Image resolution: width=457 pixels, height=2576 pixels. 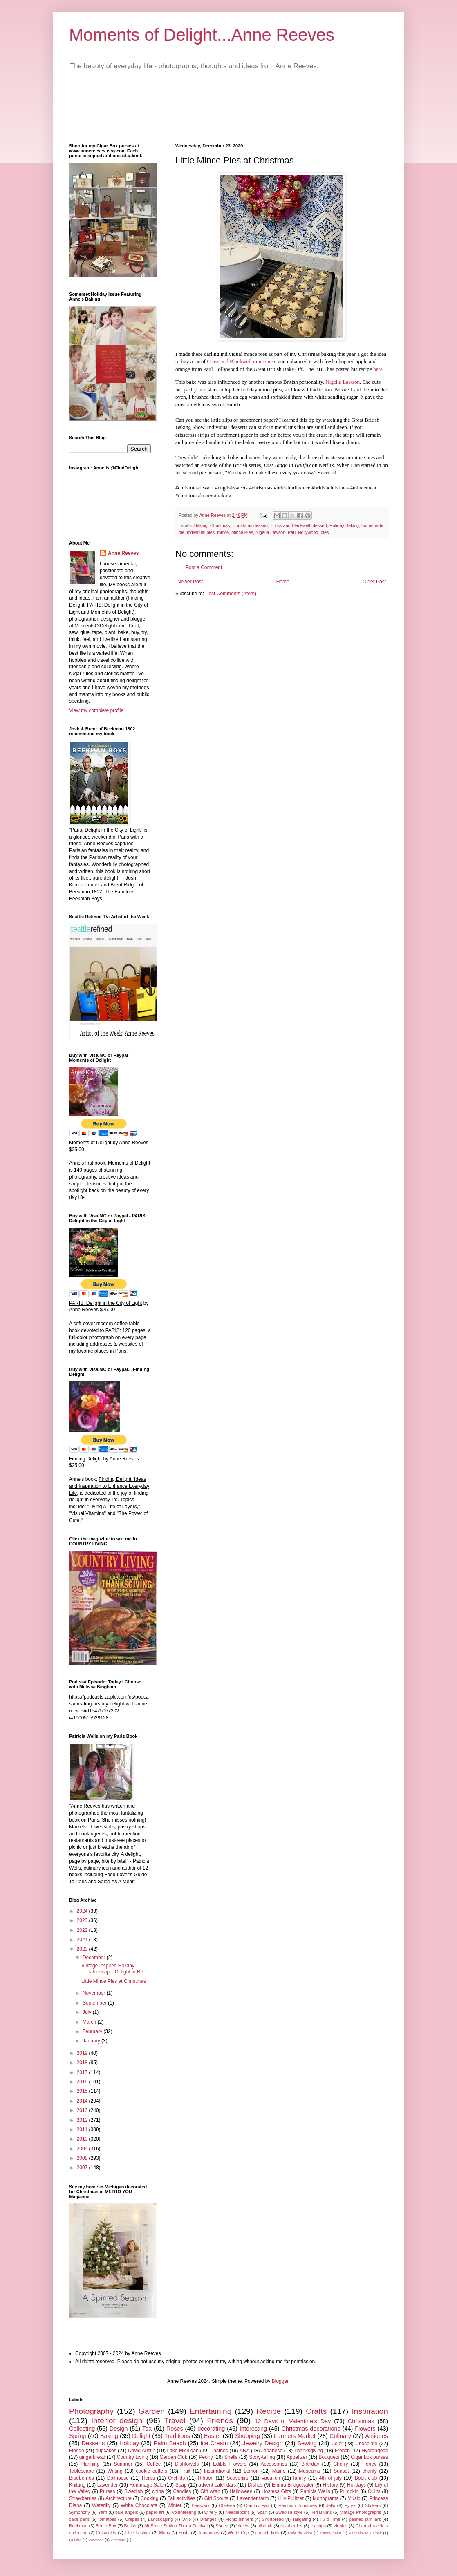 What do you see at coordinates (341, 2525) in the screenshot?
I see `zinnias` at bounding box center [341, 2525].